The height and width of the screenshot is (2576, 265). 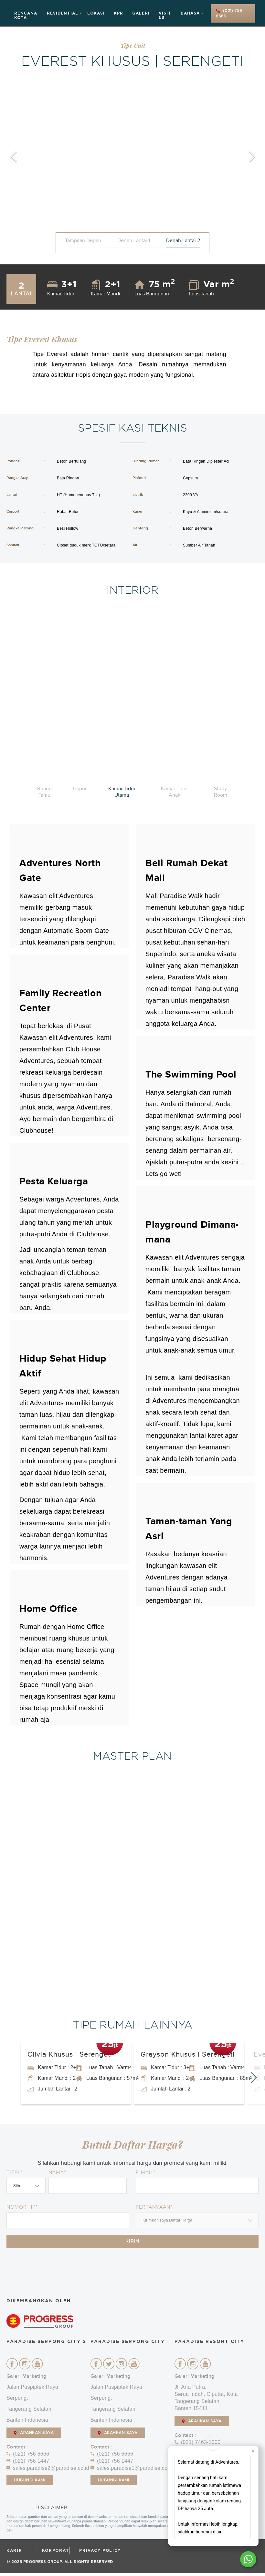 What do you see at coordinates (29, 2483) in the screenshot?
I see `Hubungi Kami` at bounding box center [29, 2483].